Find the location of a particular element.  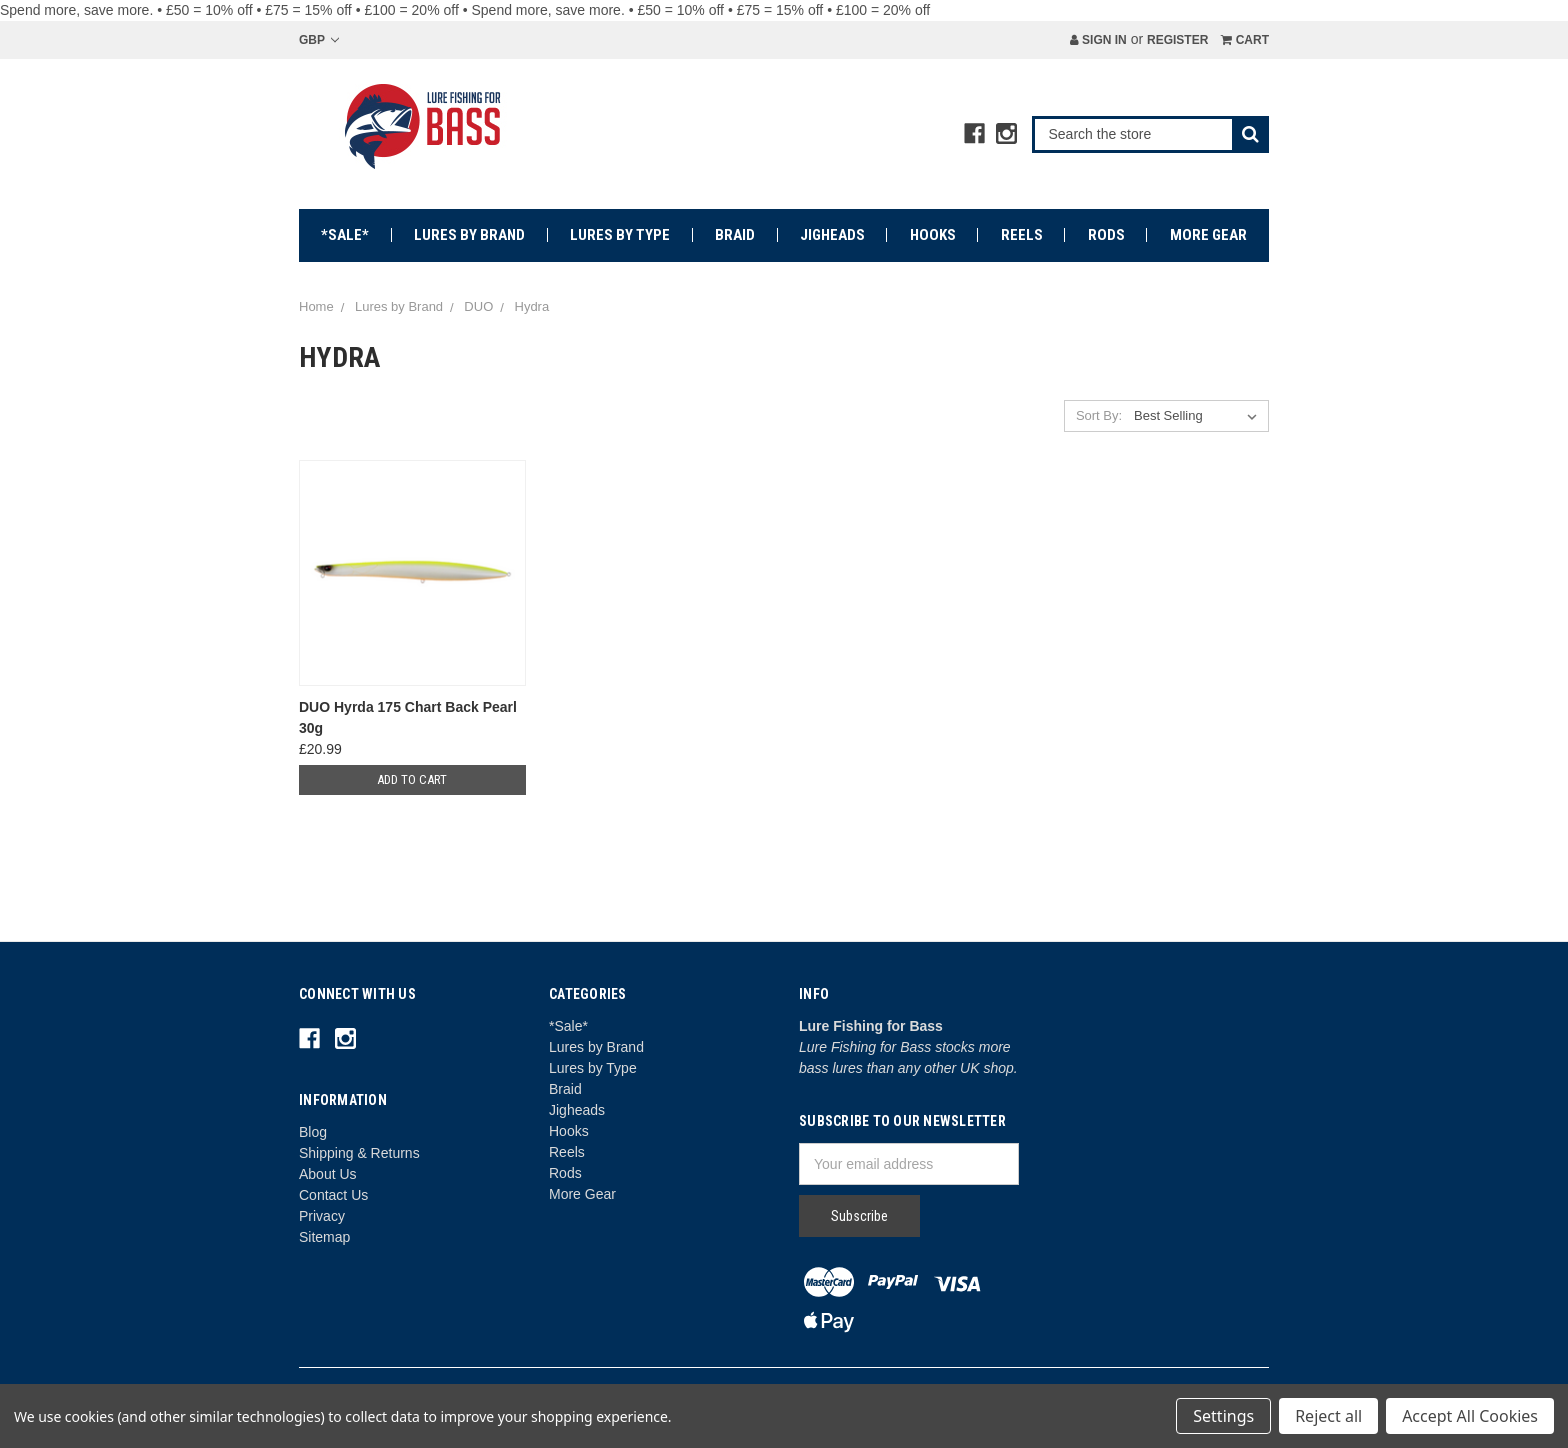

Privacy is located at coordinates (322, 1216).